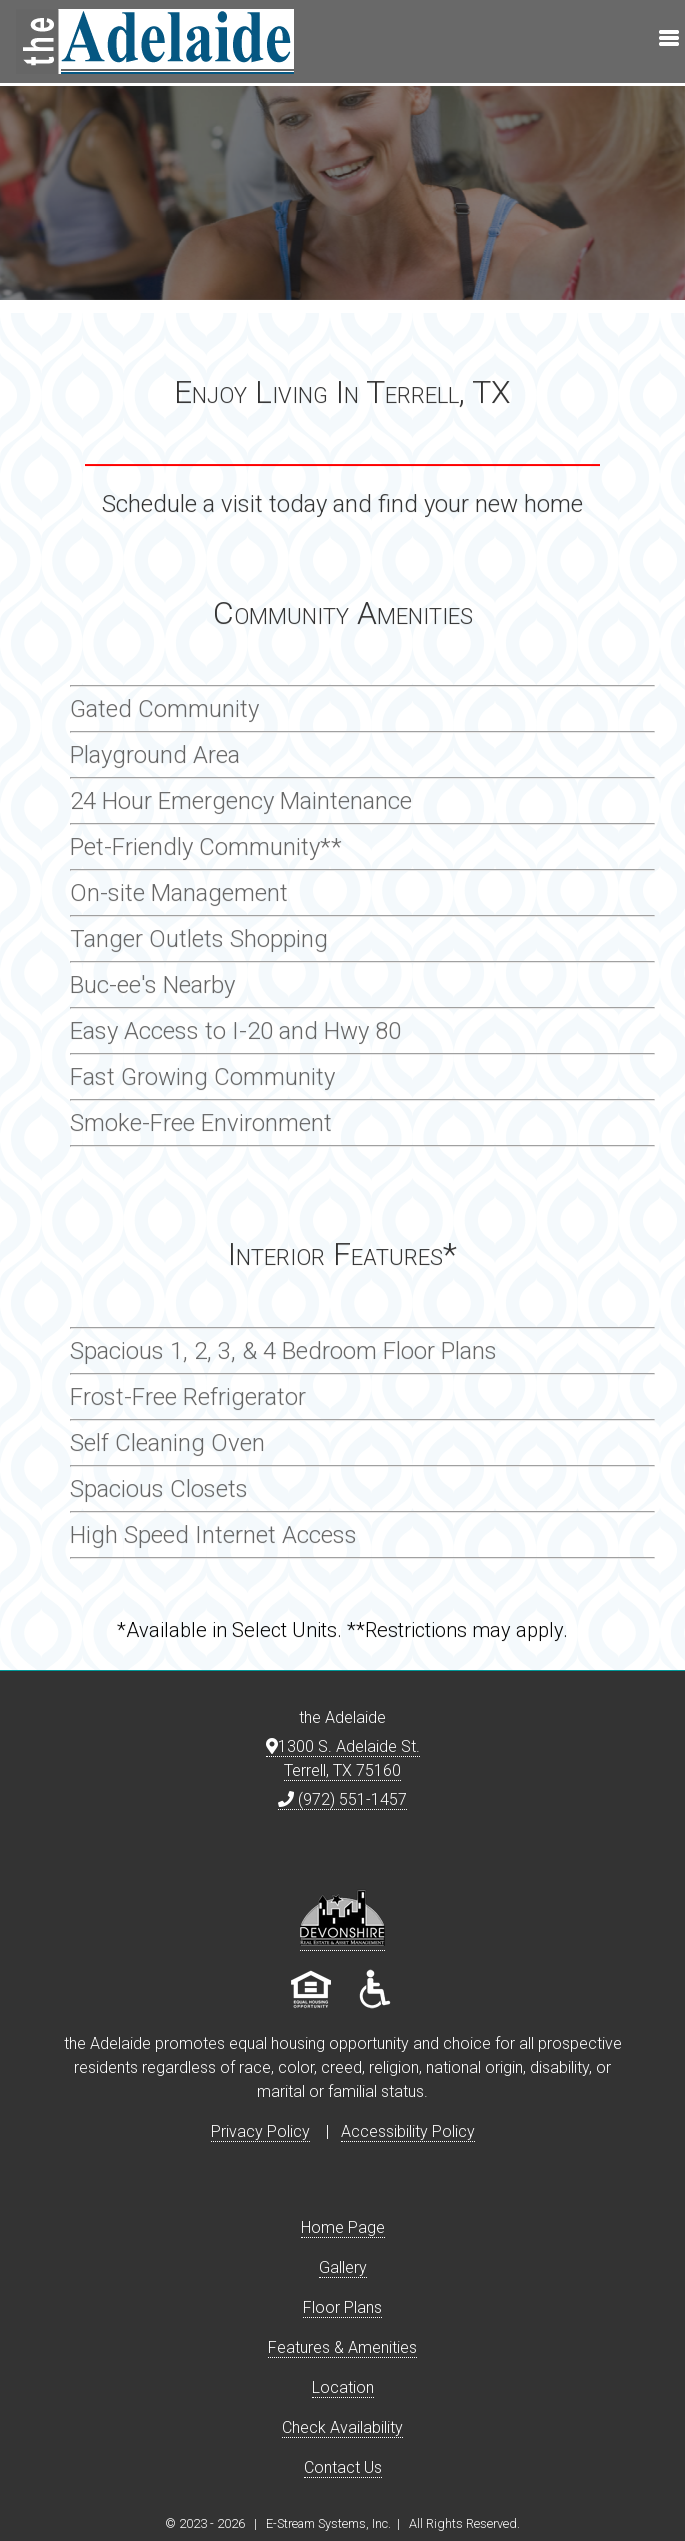 This screenshot has width=685, height=2541. I want to click on Home Page, so click(343, 2227).